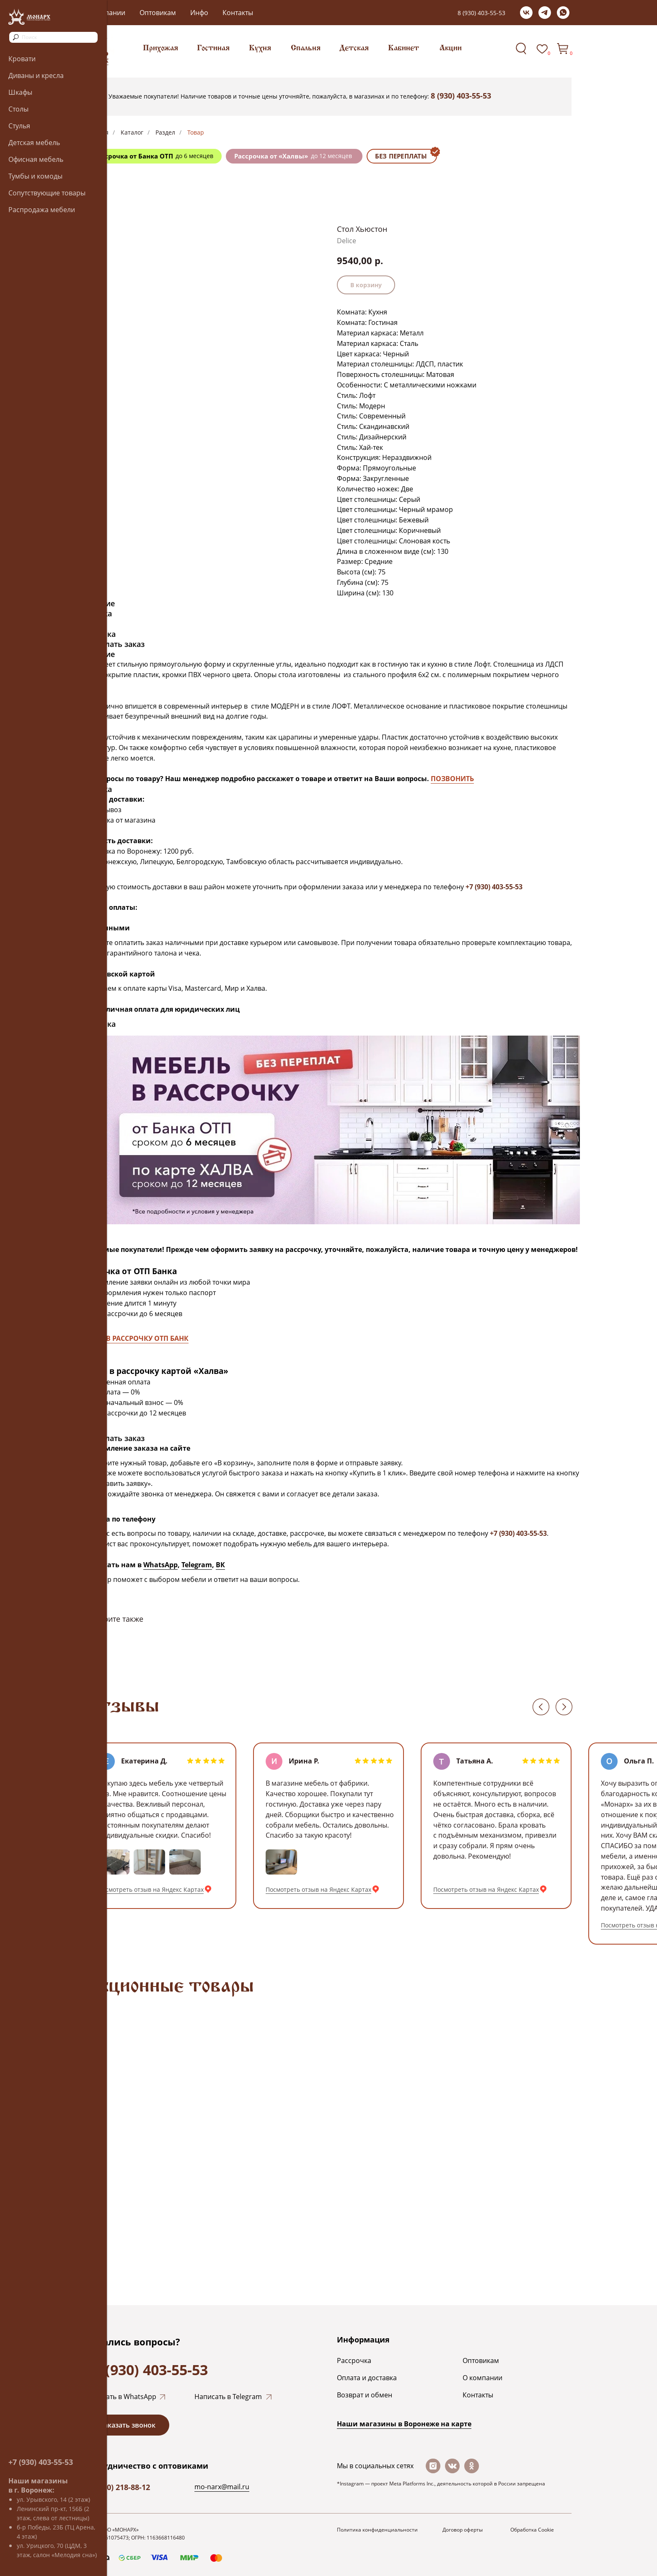 The height and width of the screenshot is (2576, 657). What do you see at coordinates (452, 778) in the screenshot?
I see `ПОЗВОНИТЬ` at bounding box center [452, 778].